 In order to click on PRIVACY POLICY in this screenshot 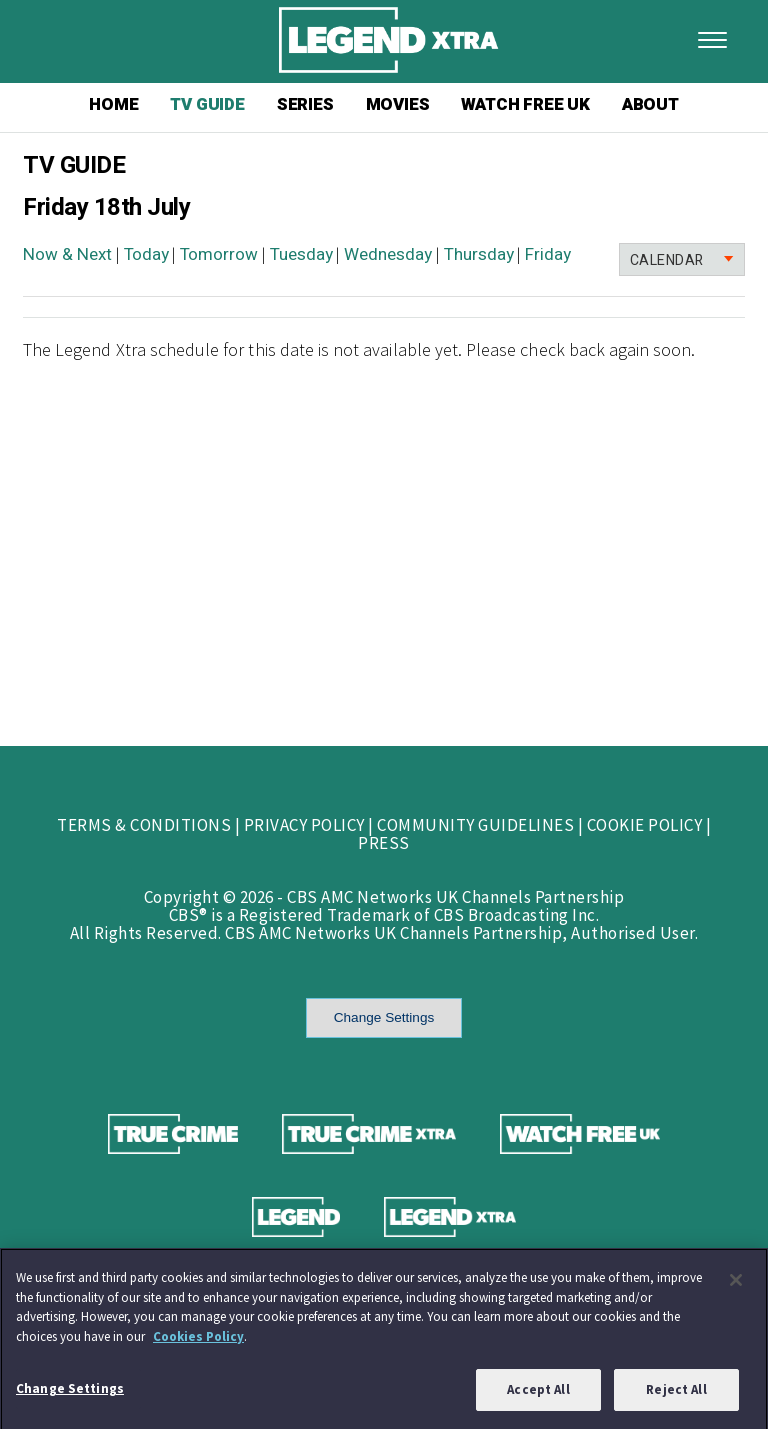, I will do `click(304, 825)`.